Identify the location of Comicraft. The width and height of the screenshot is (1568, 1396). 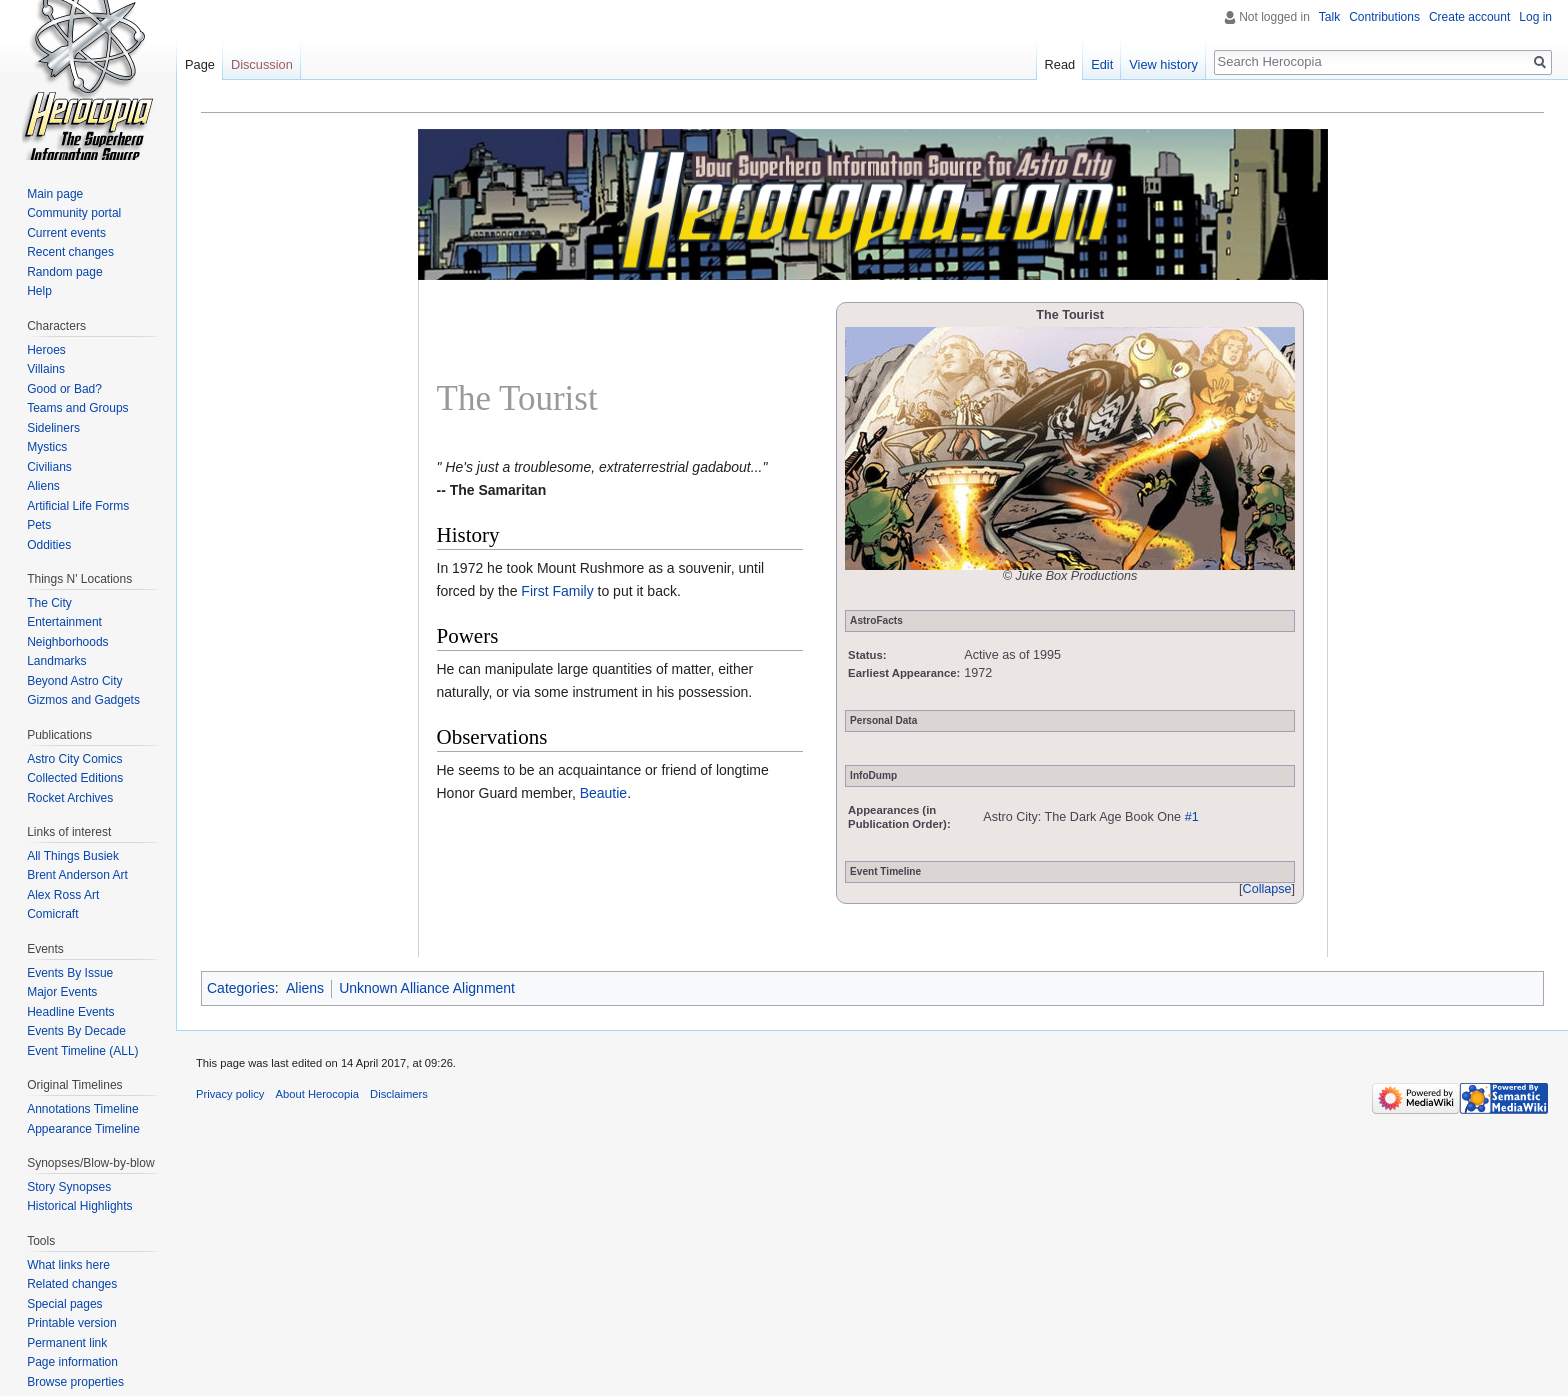
(52, 914).